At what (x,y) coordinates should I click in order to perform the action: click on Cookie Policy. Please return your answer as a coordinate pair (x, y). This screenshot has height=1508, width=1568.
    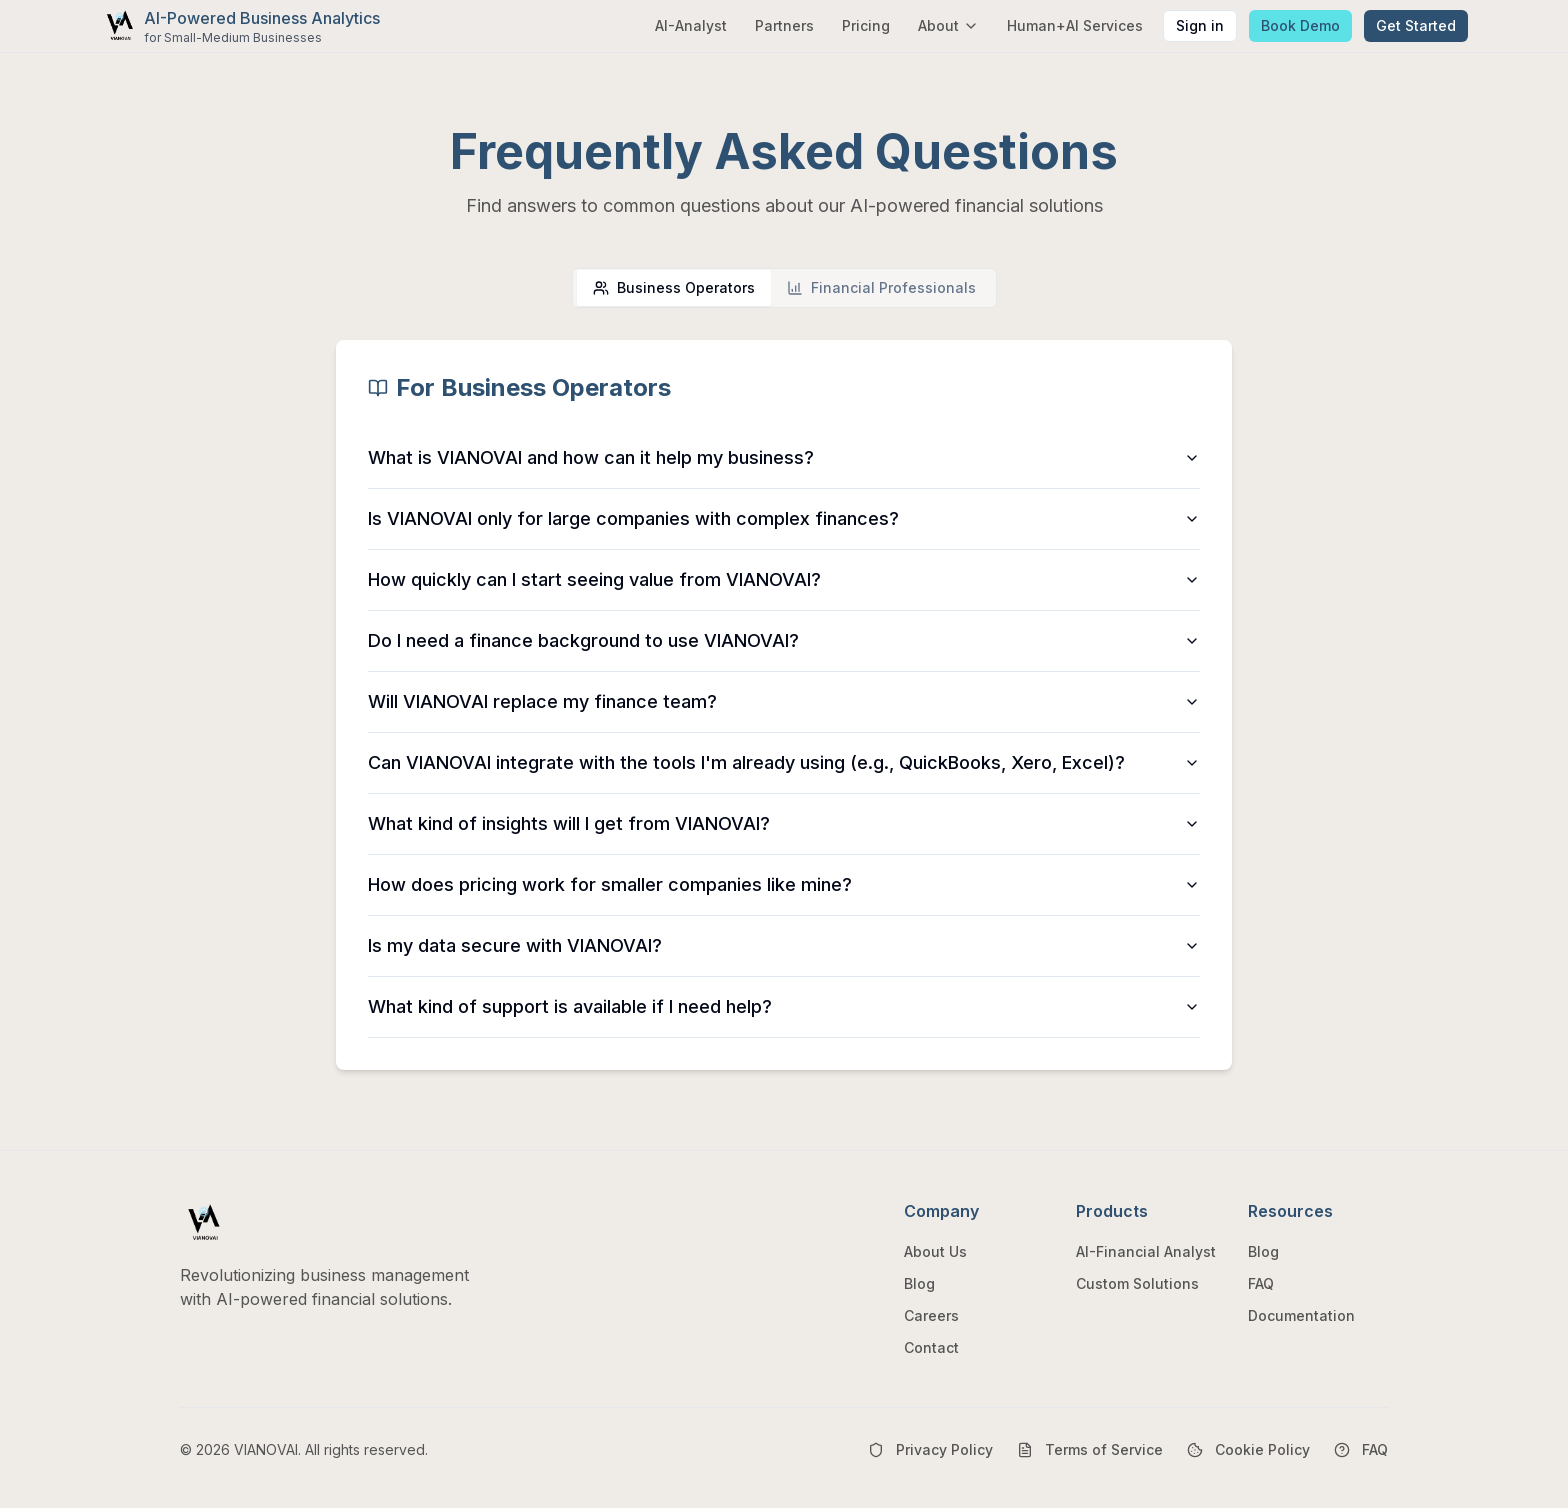
    Looking at the image, I should click on (1248, 1449).